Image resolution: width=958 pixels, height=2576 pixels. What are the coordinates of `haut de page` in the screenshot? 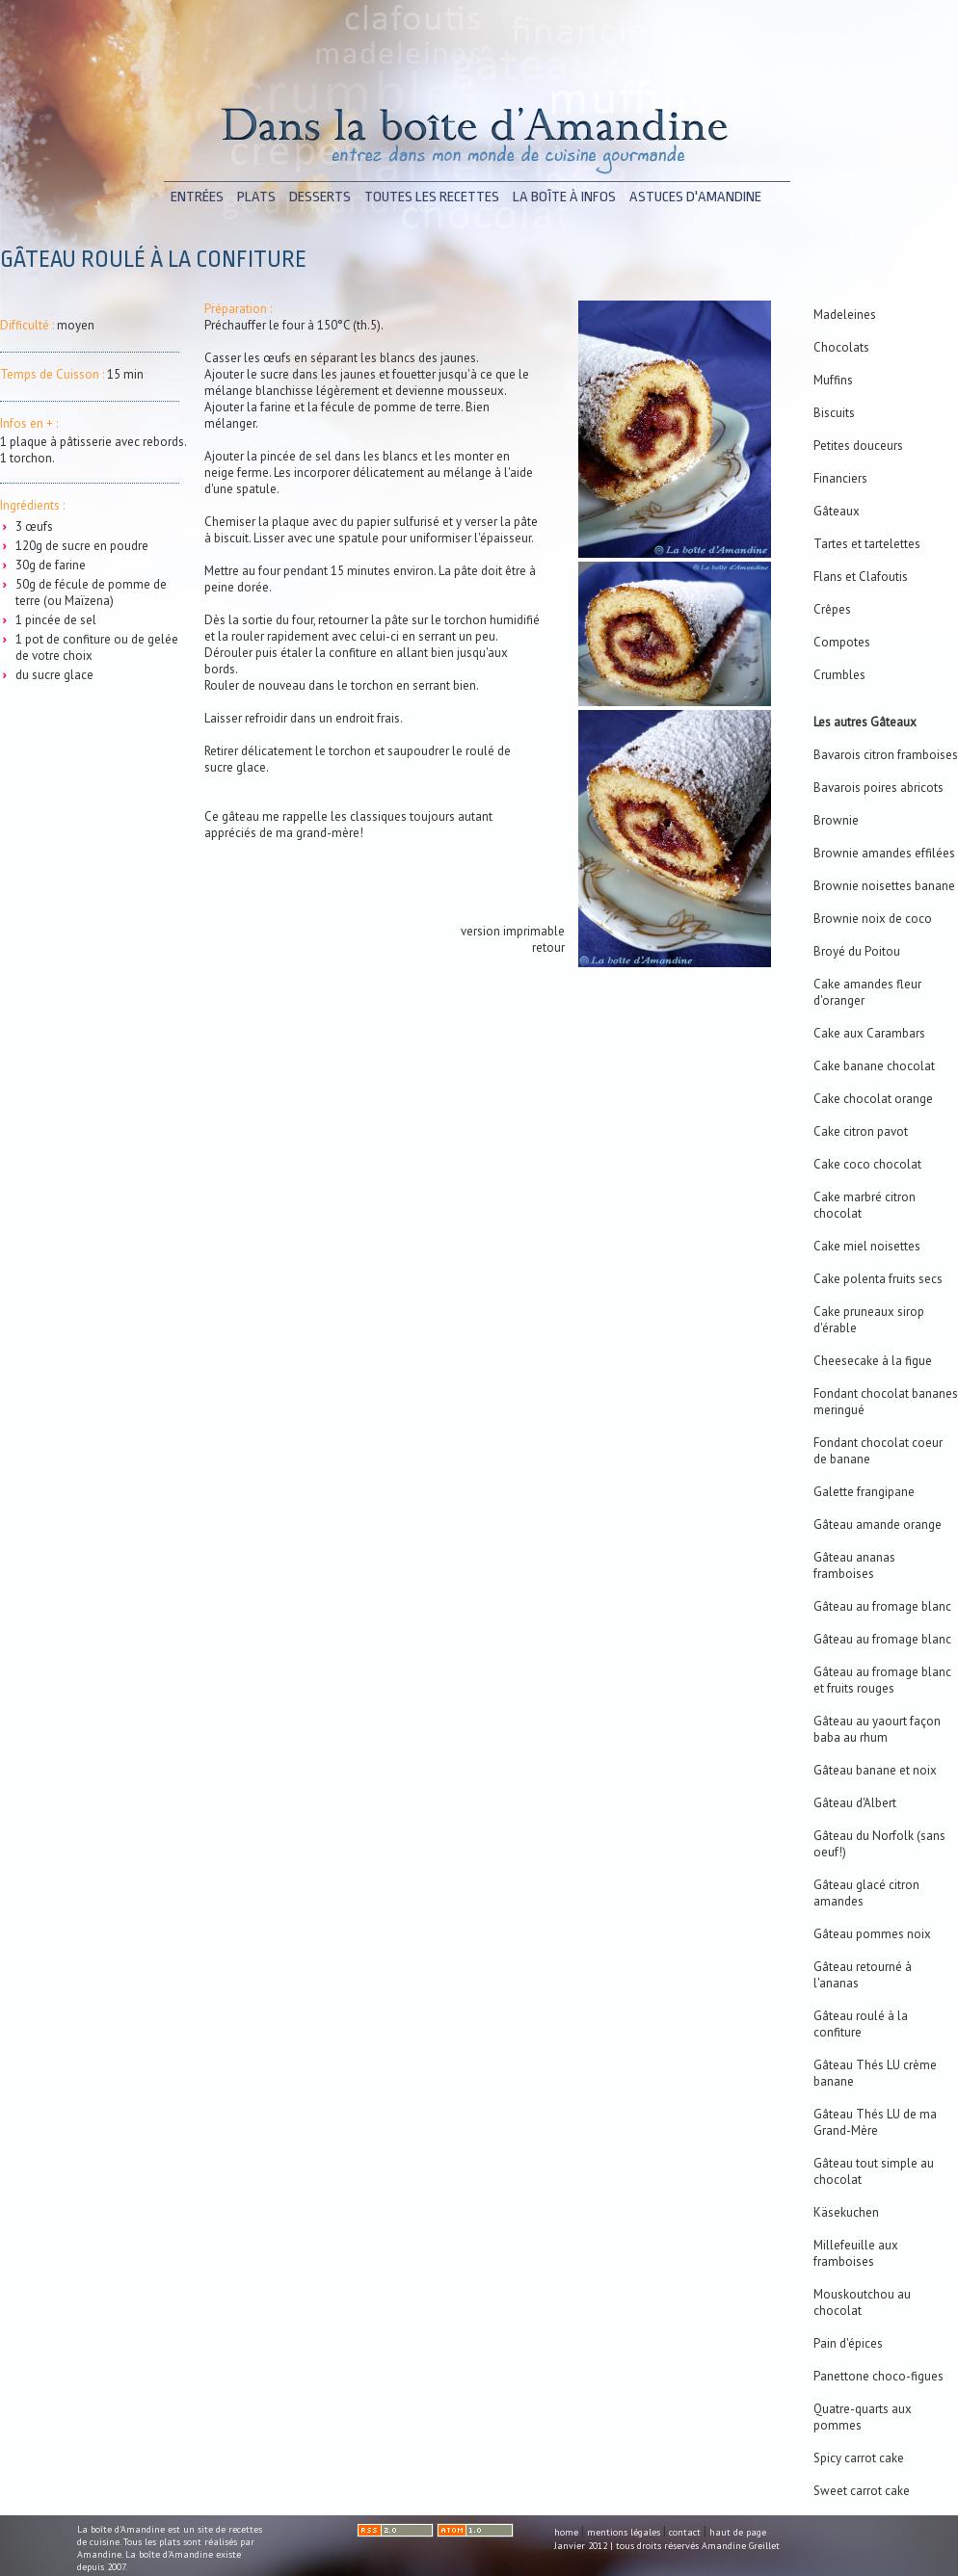 It's located at (737, 2532).